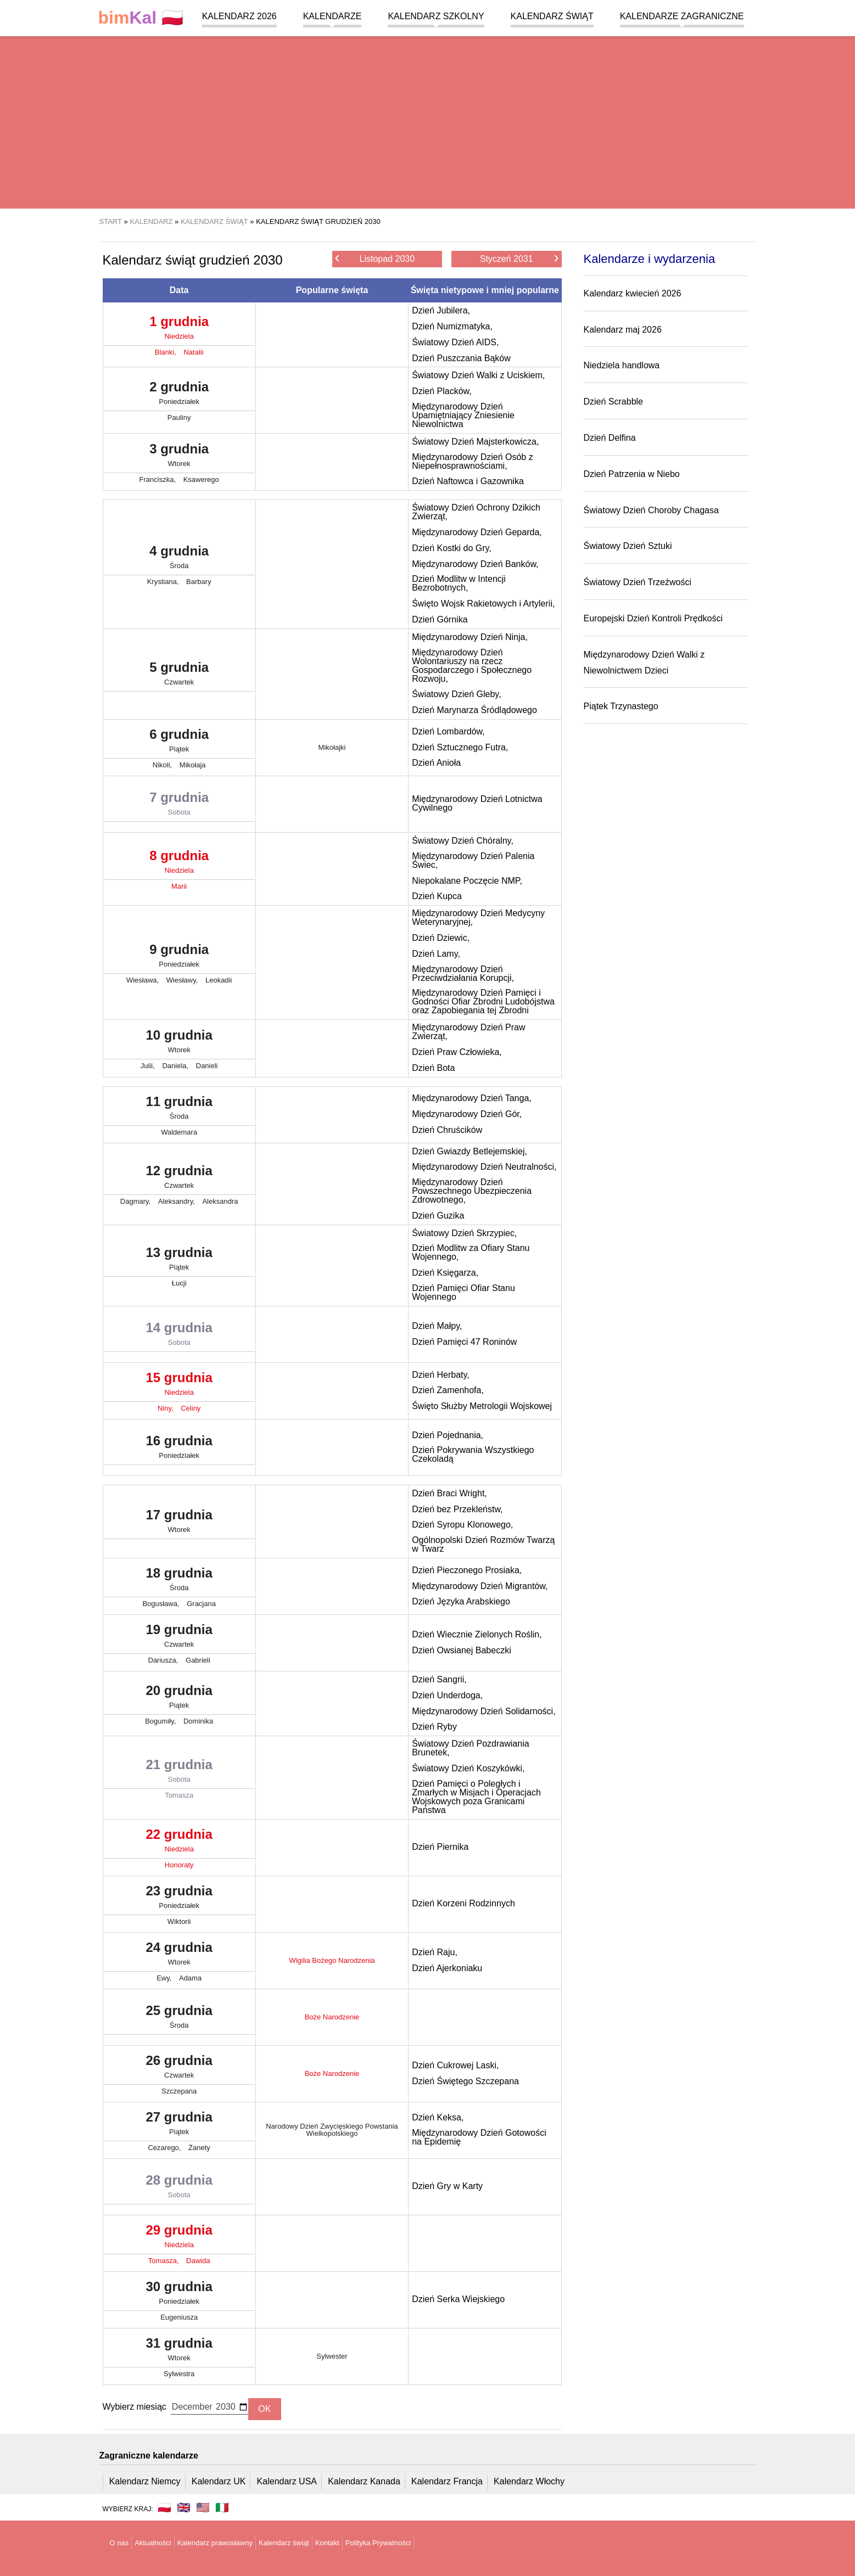 The width and height of the screenshot is (855, 2576). I want to click on Dzień Ryby, so click(434, 1726).